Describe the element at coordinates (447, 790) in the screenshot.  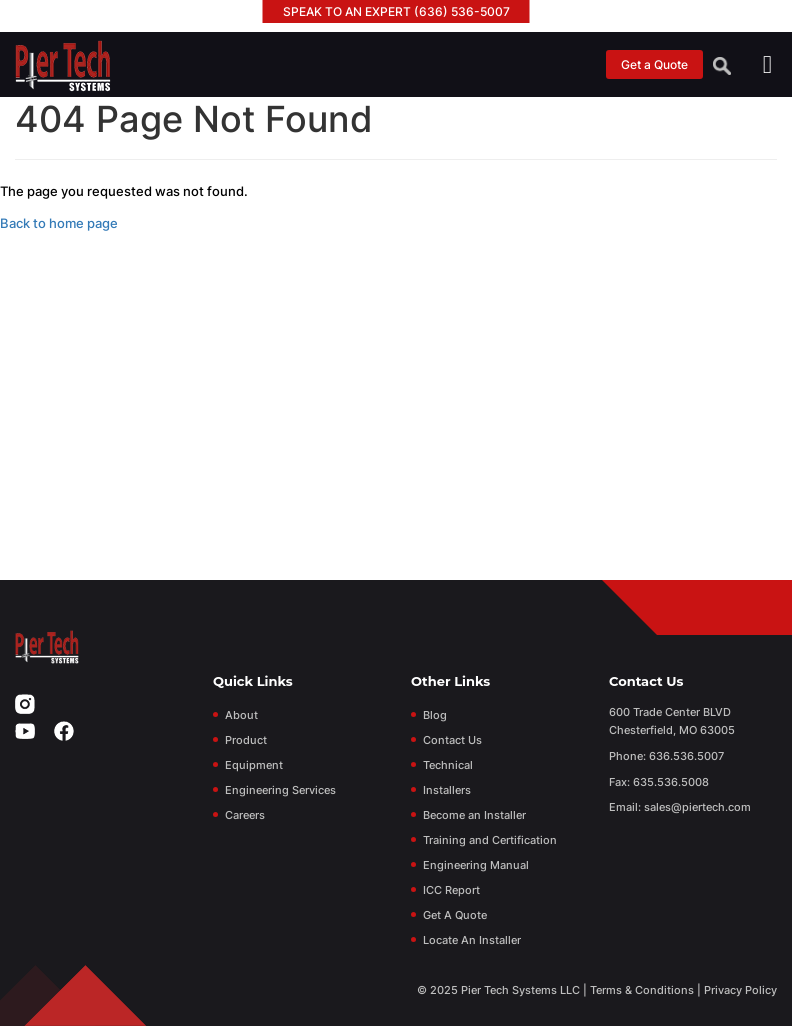
I see `Installers` at that location.